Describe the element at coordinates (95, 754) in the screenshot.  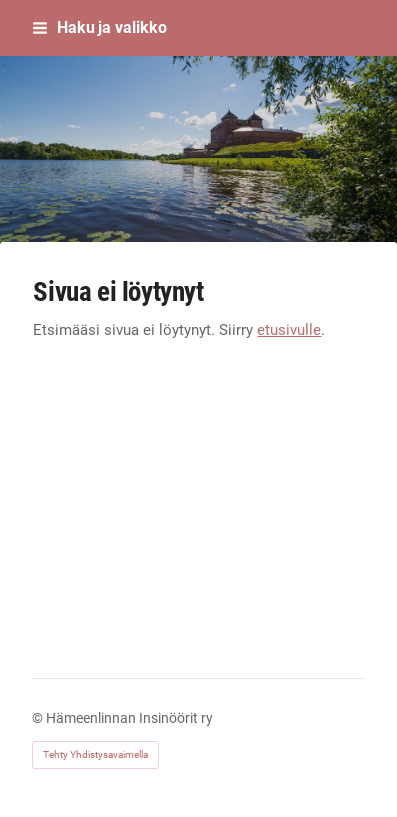
I see `Tehty Yhdistysavaimella` at that location.